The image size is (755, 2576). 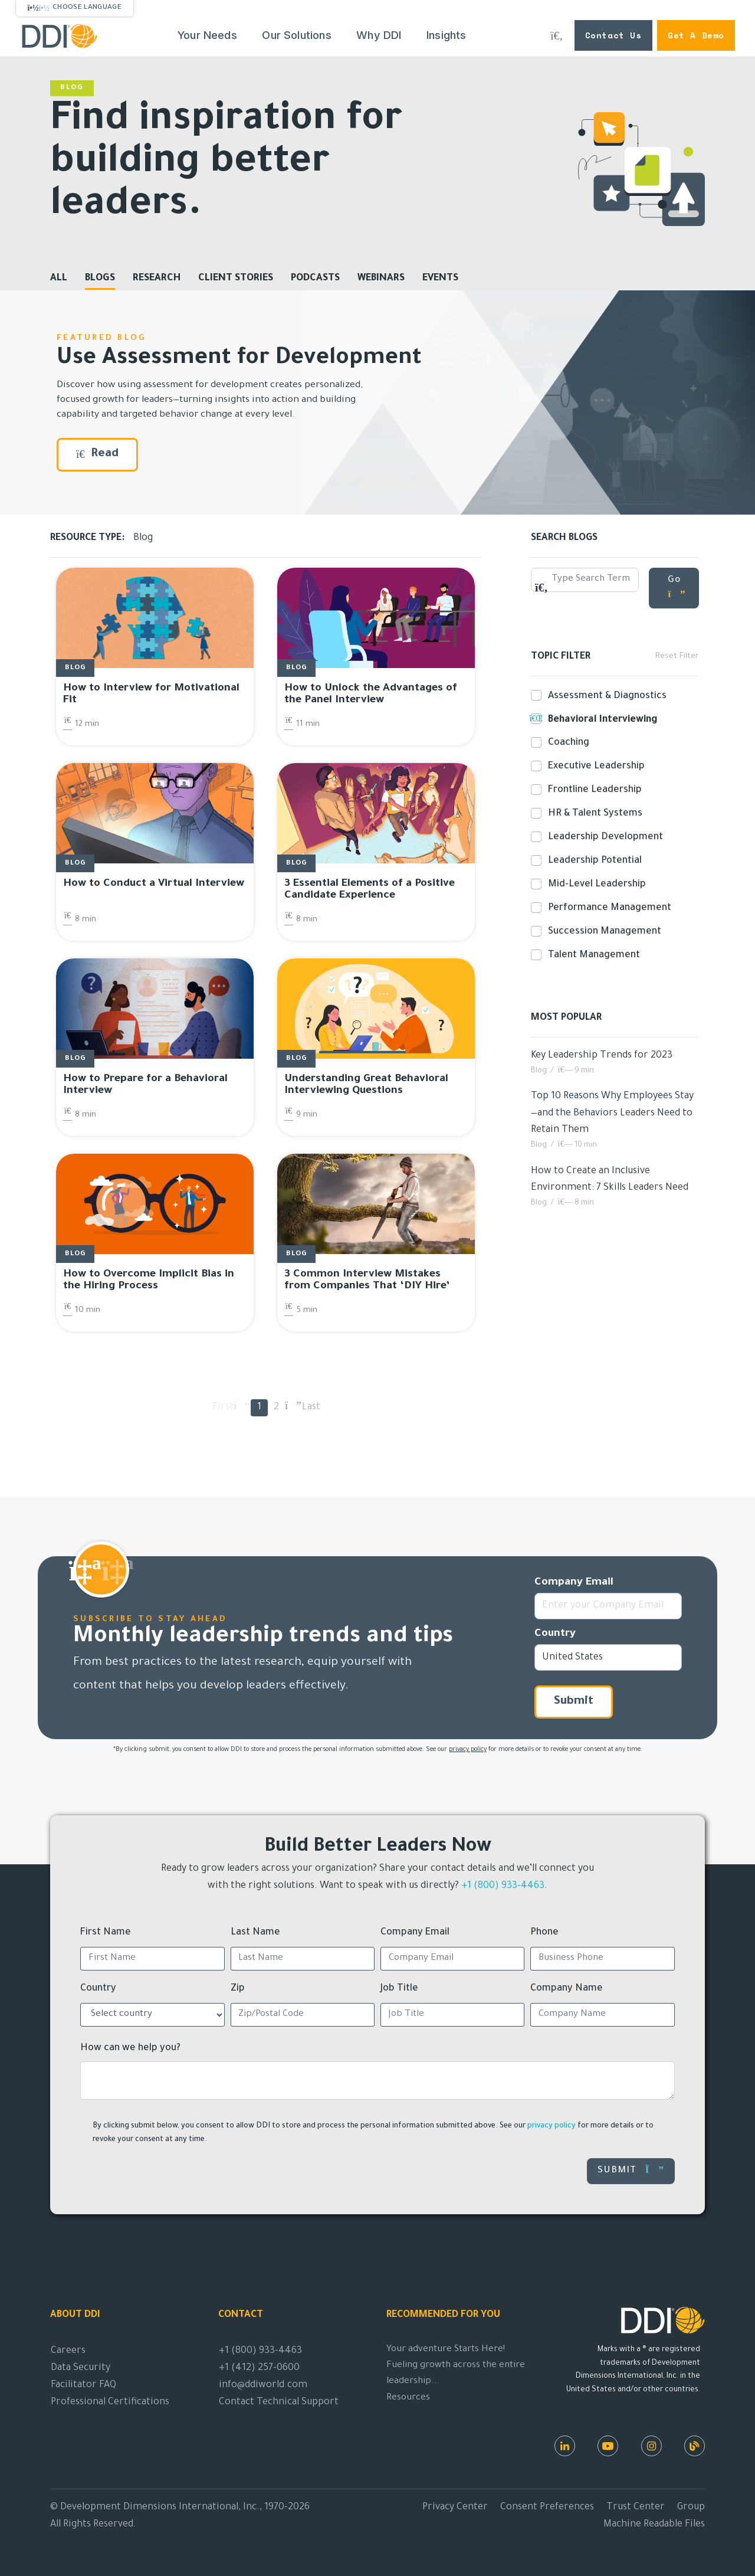 I want to click on Why DDI, so click(x=378, y=35).